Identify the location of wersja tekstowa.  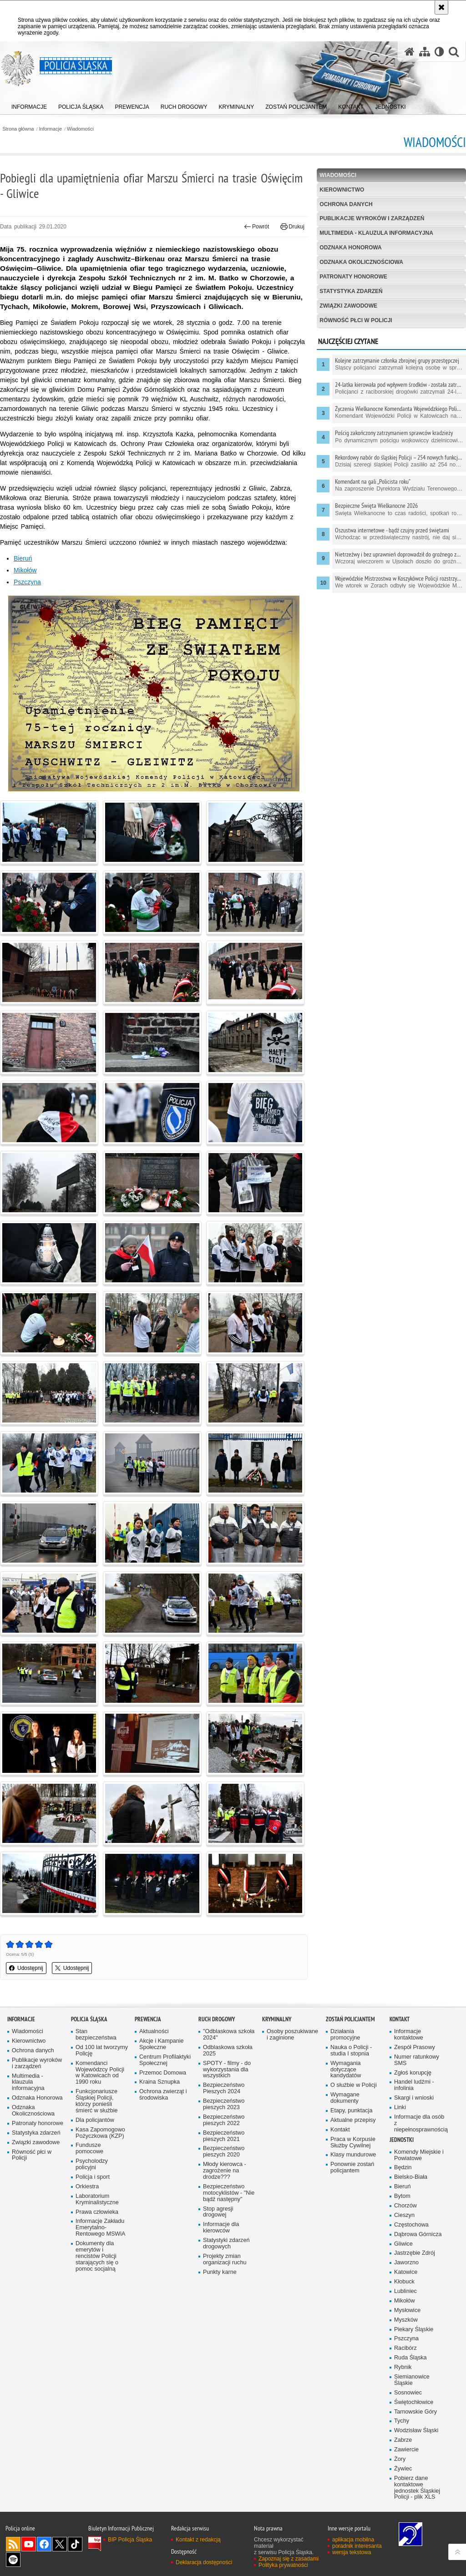
(351, 2552).